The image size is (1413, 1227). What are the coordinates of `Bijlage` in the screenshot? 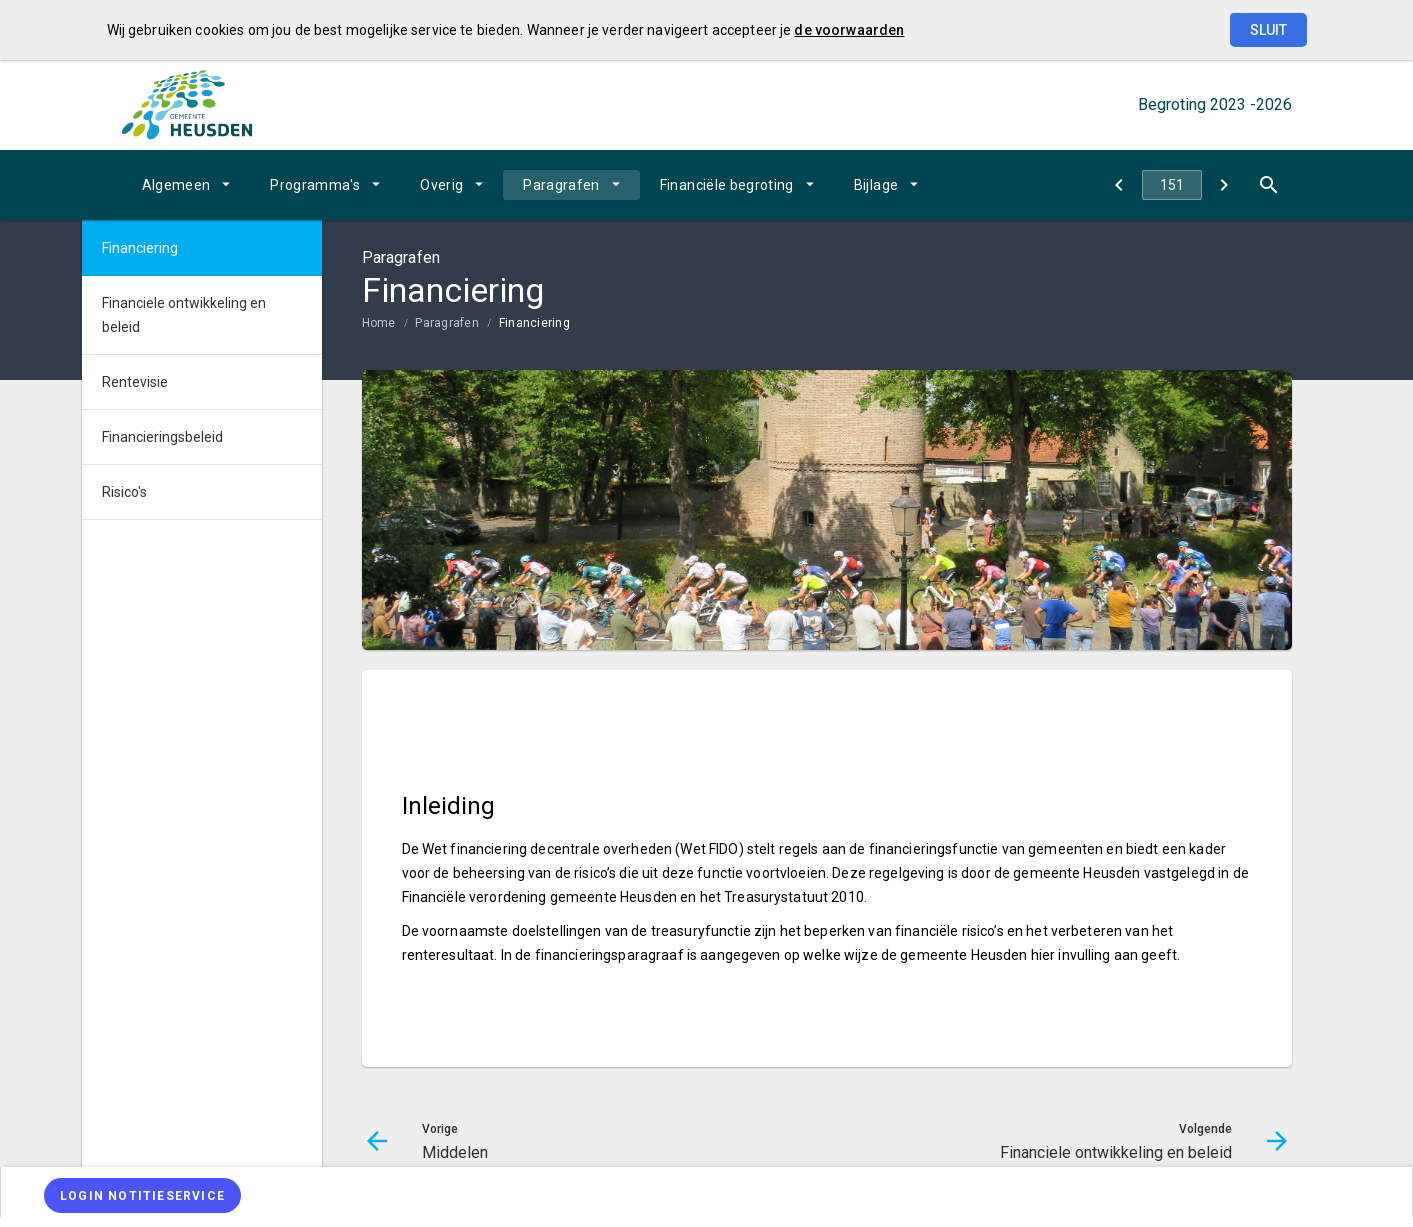 It's located at (876, 185).